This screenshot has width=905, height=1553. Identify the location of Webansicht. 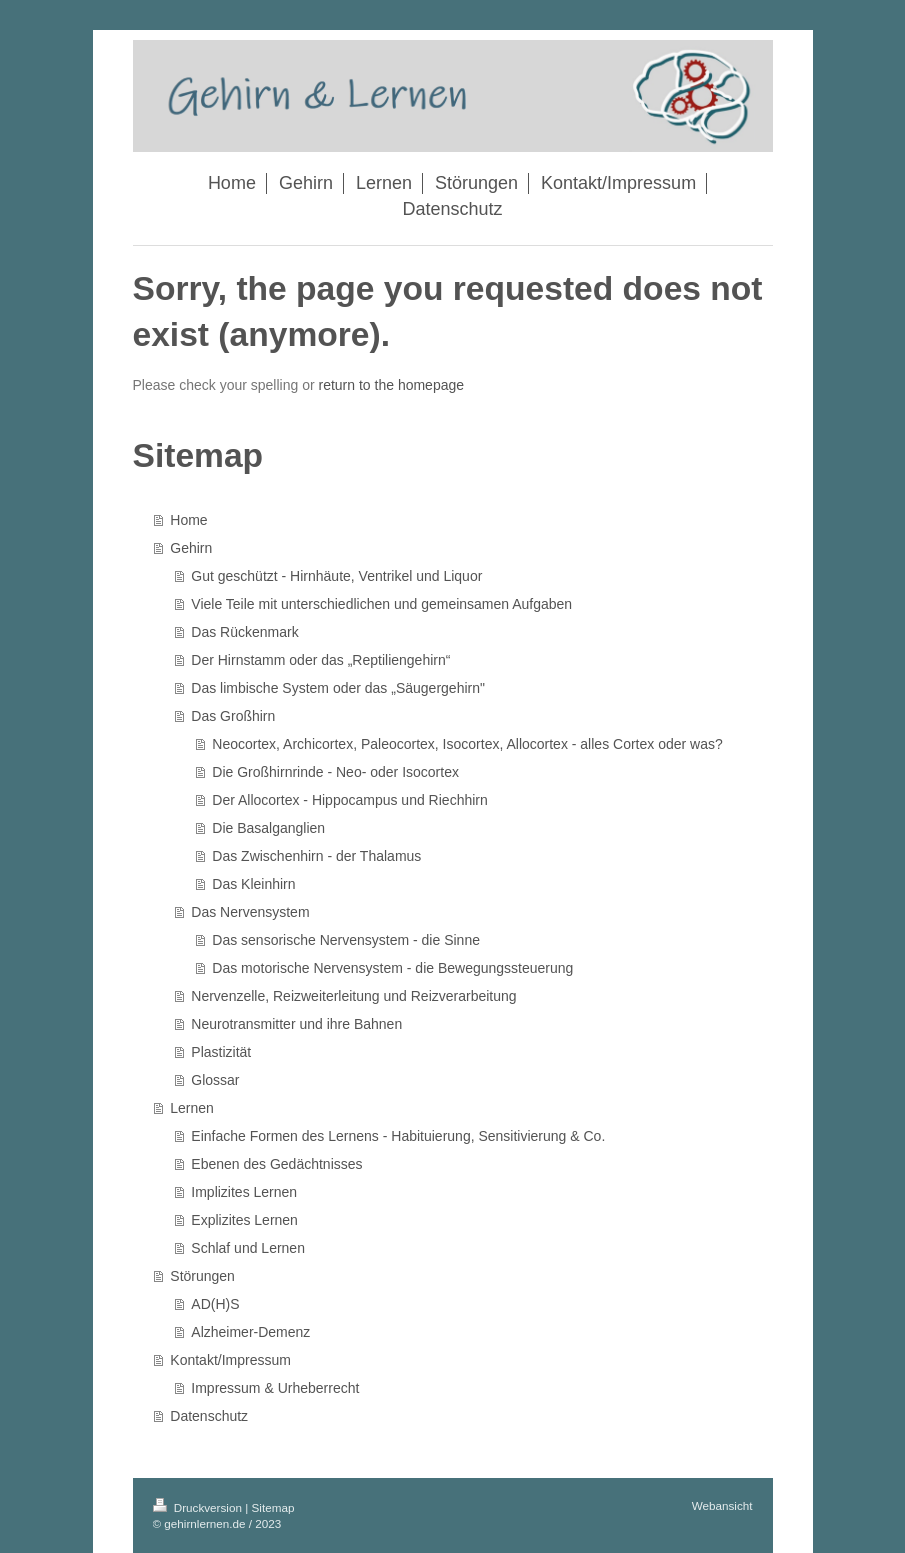
(722, 1505).